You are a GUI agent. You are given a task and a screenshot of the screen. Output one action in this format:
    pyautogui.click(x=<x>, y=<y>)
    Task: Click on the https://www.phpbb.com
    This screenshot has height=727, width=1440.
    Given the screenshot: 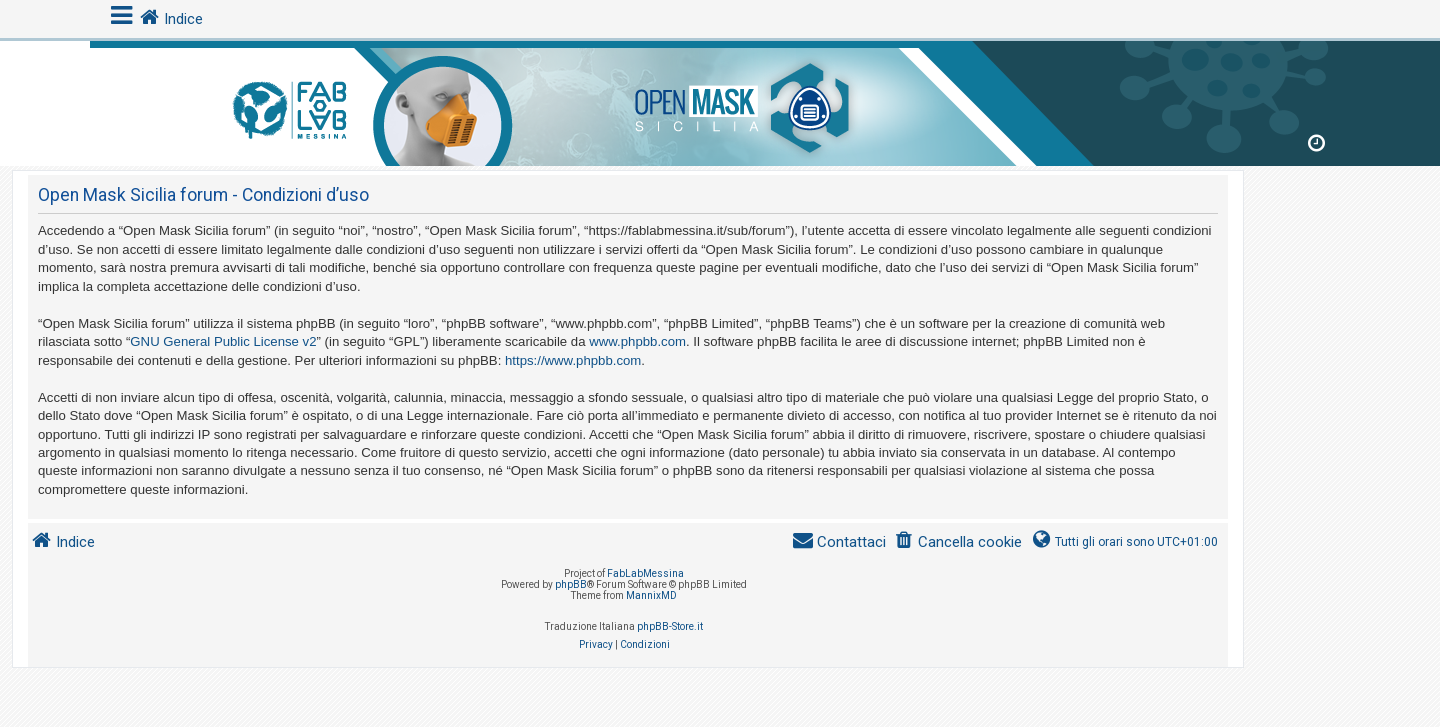 What is the action you would take?
    pyautogui.click(x=573, y=360)
    